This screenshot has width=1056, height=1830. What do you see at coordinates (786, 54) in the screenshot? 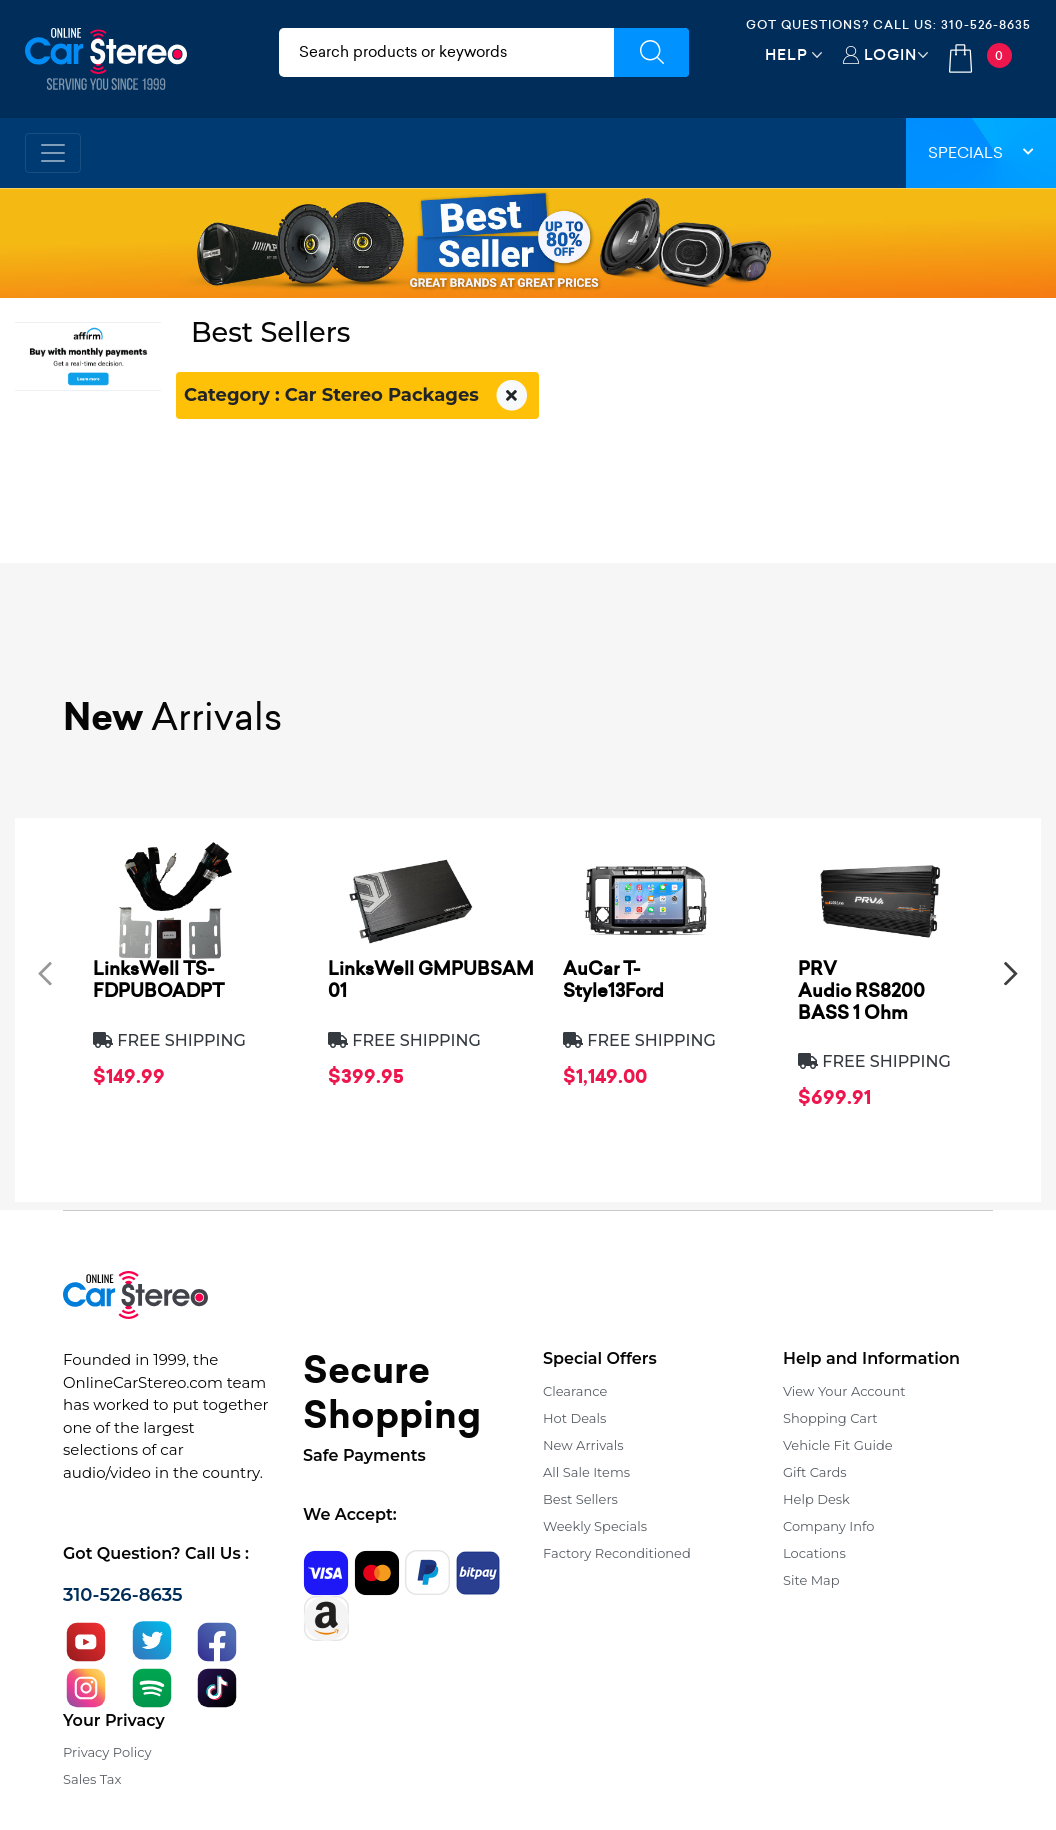
I see `Help` at bounding box center [786, 54].